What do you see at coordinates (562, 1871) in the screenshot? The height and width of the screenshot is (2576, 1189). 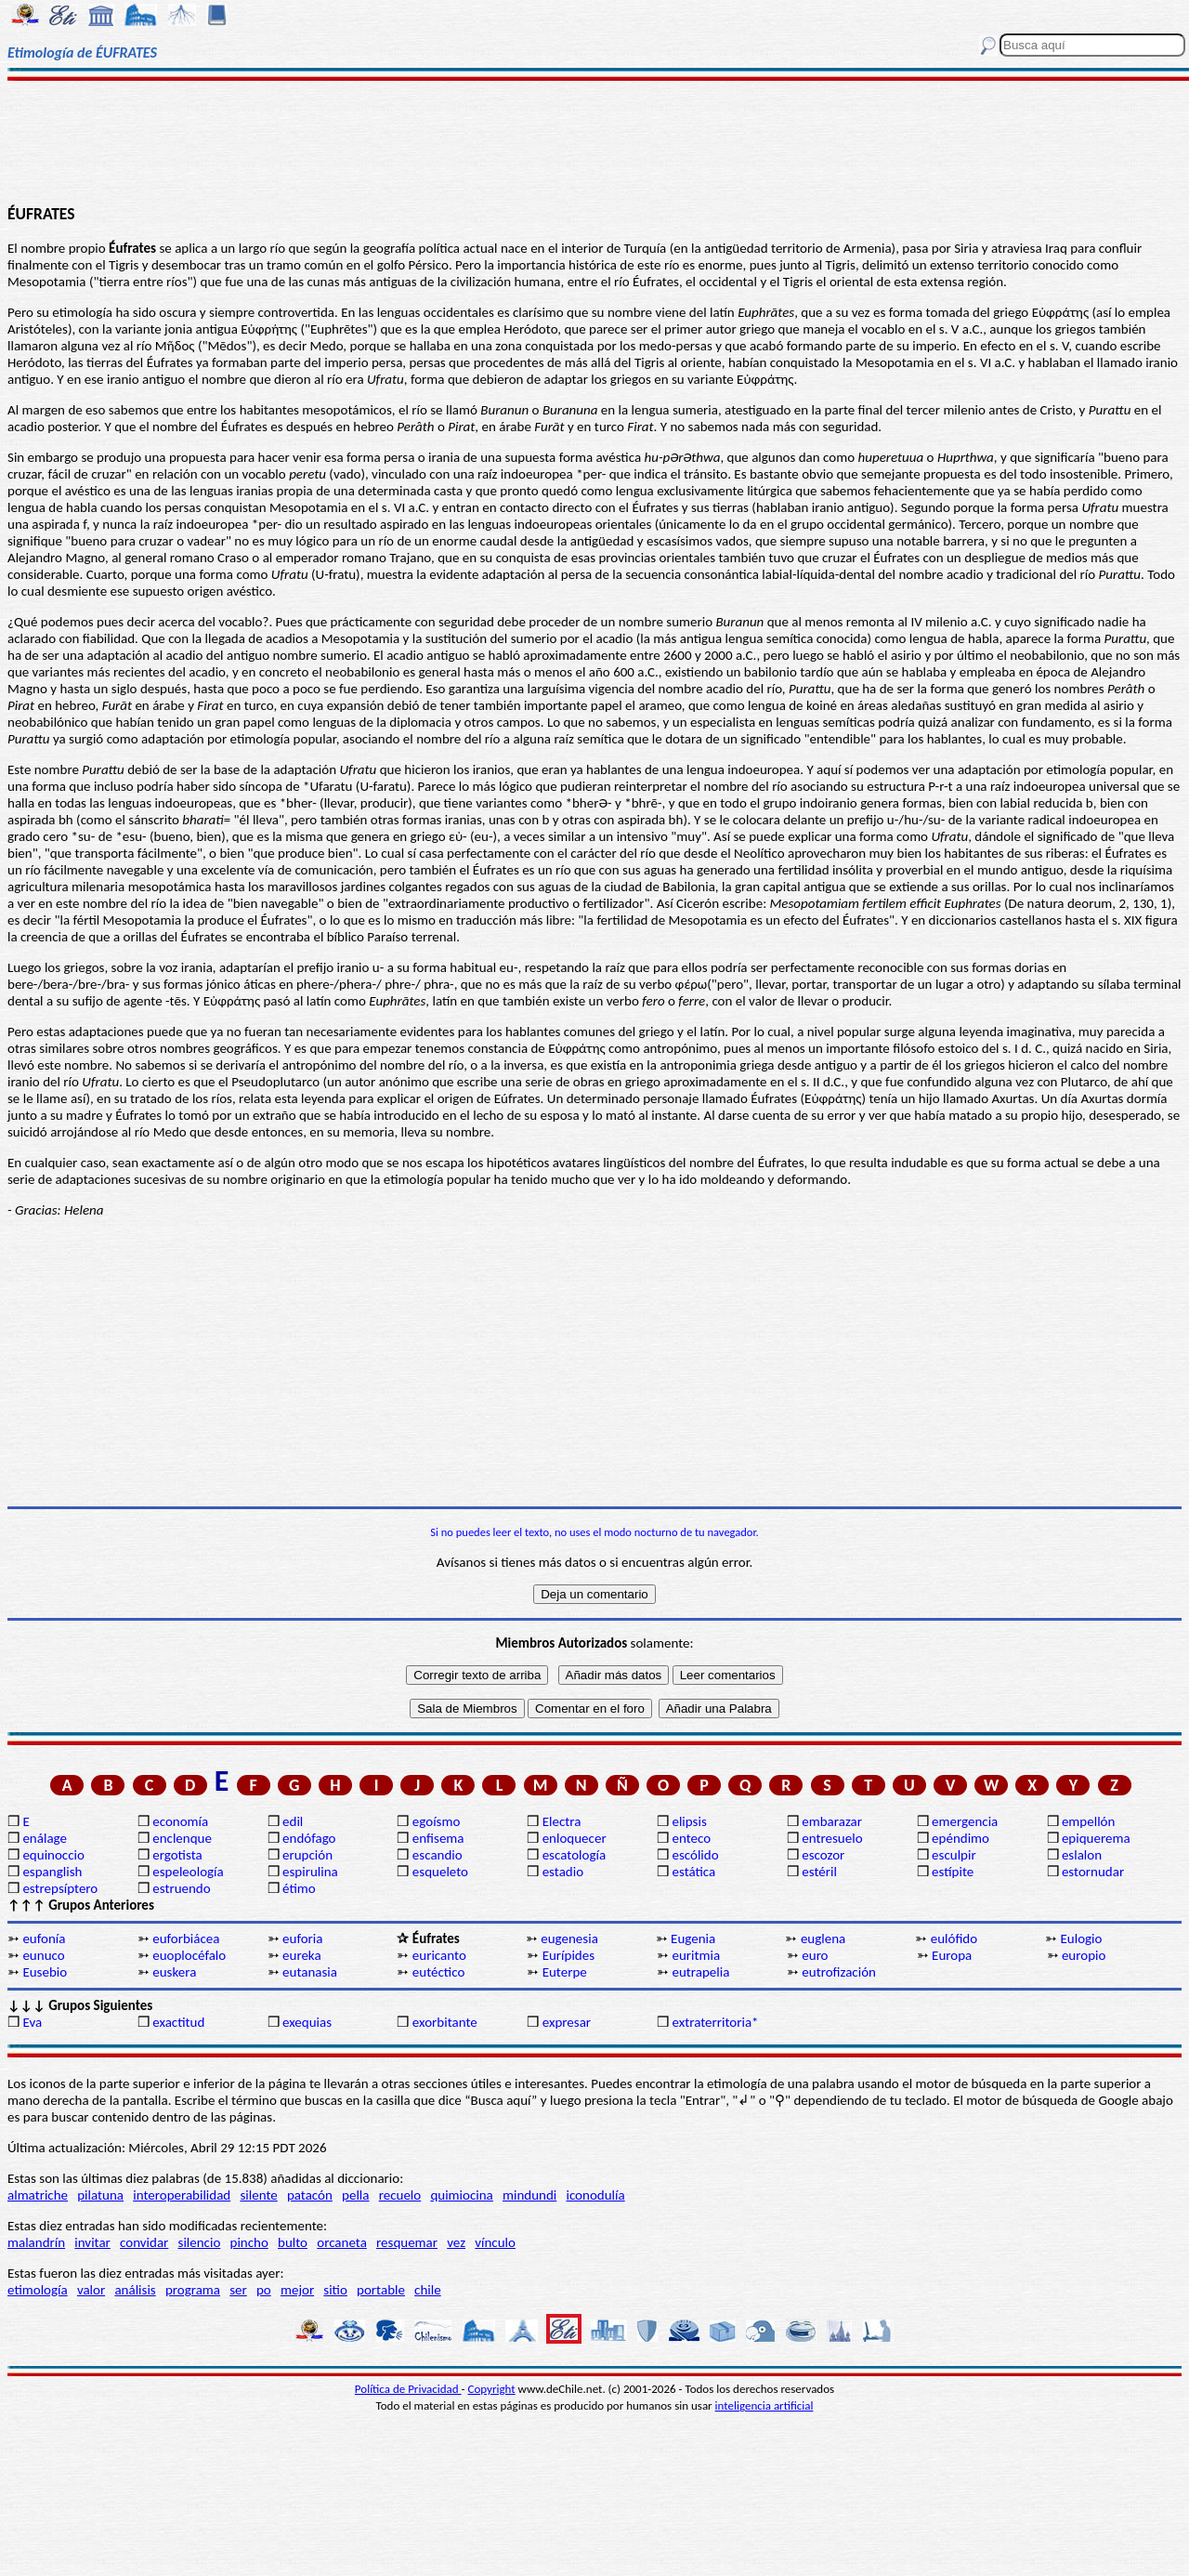 I see `estadio` at bounding box center [562, 1871].